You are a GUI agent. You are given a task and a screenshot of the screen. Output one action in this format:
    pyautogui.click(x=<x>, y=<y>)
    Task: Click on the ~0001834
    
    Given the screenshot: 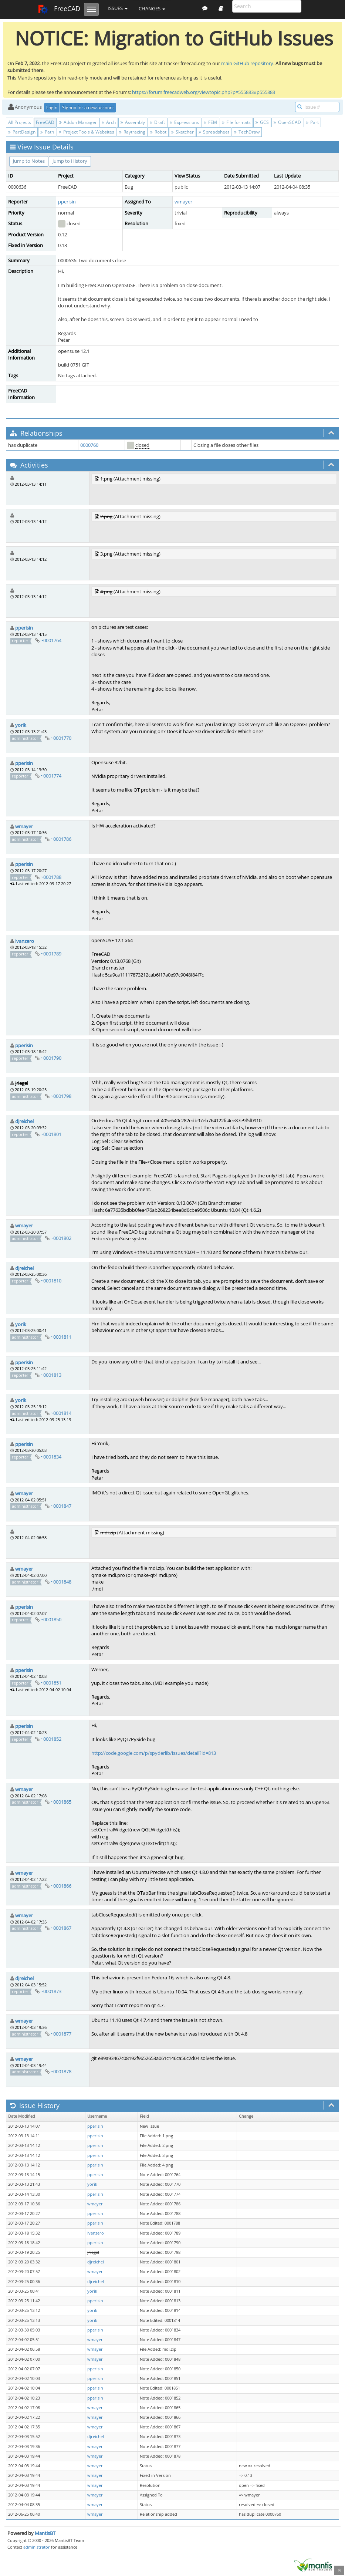 What is the action you would take?
    pyautogui.click(x=51, y=1456)
    